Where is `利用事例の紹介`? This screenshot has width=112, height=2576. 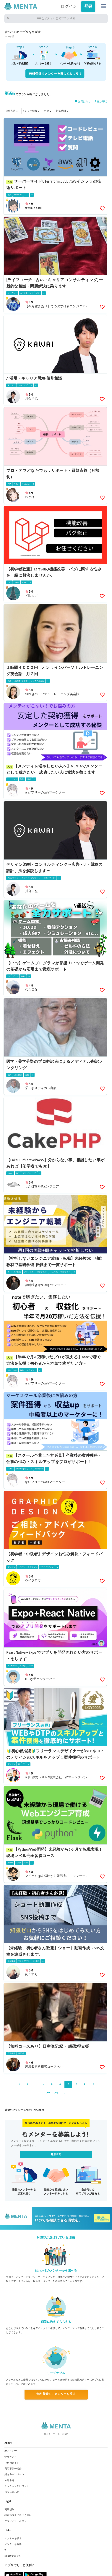
利用事例の紹介 is located at coordinates (13, 2468).